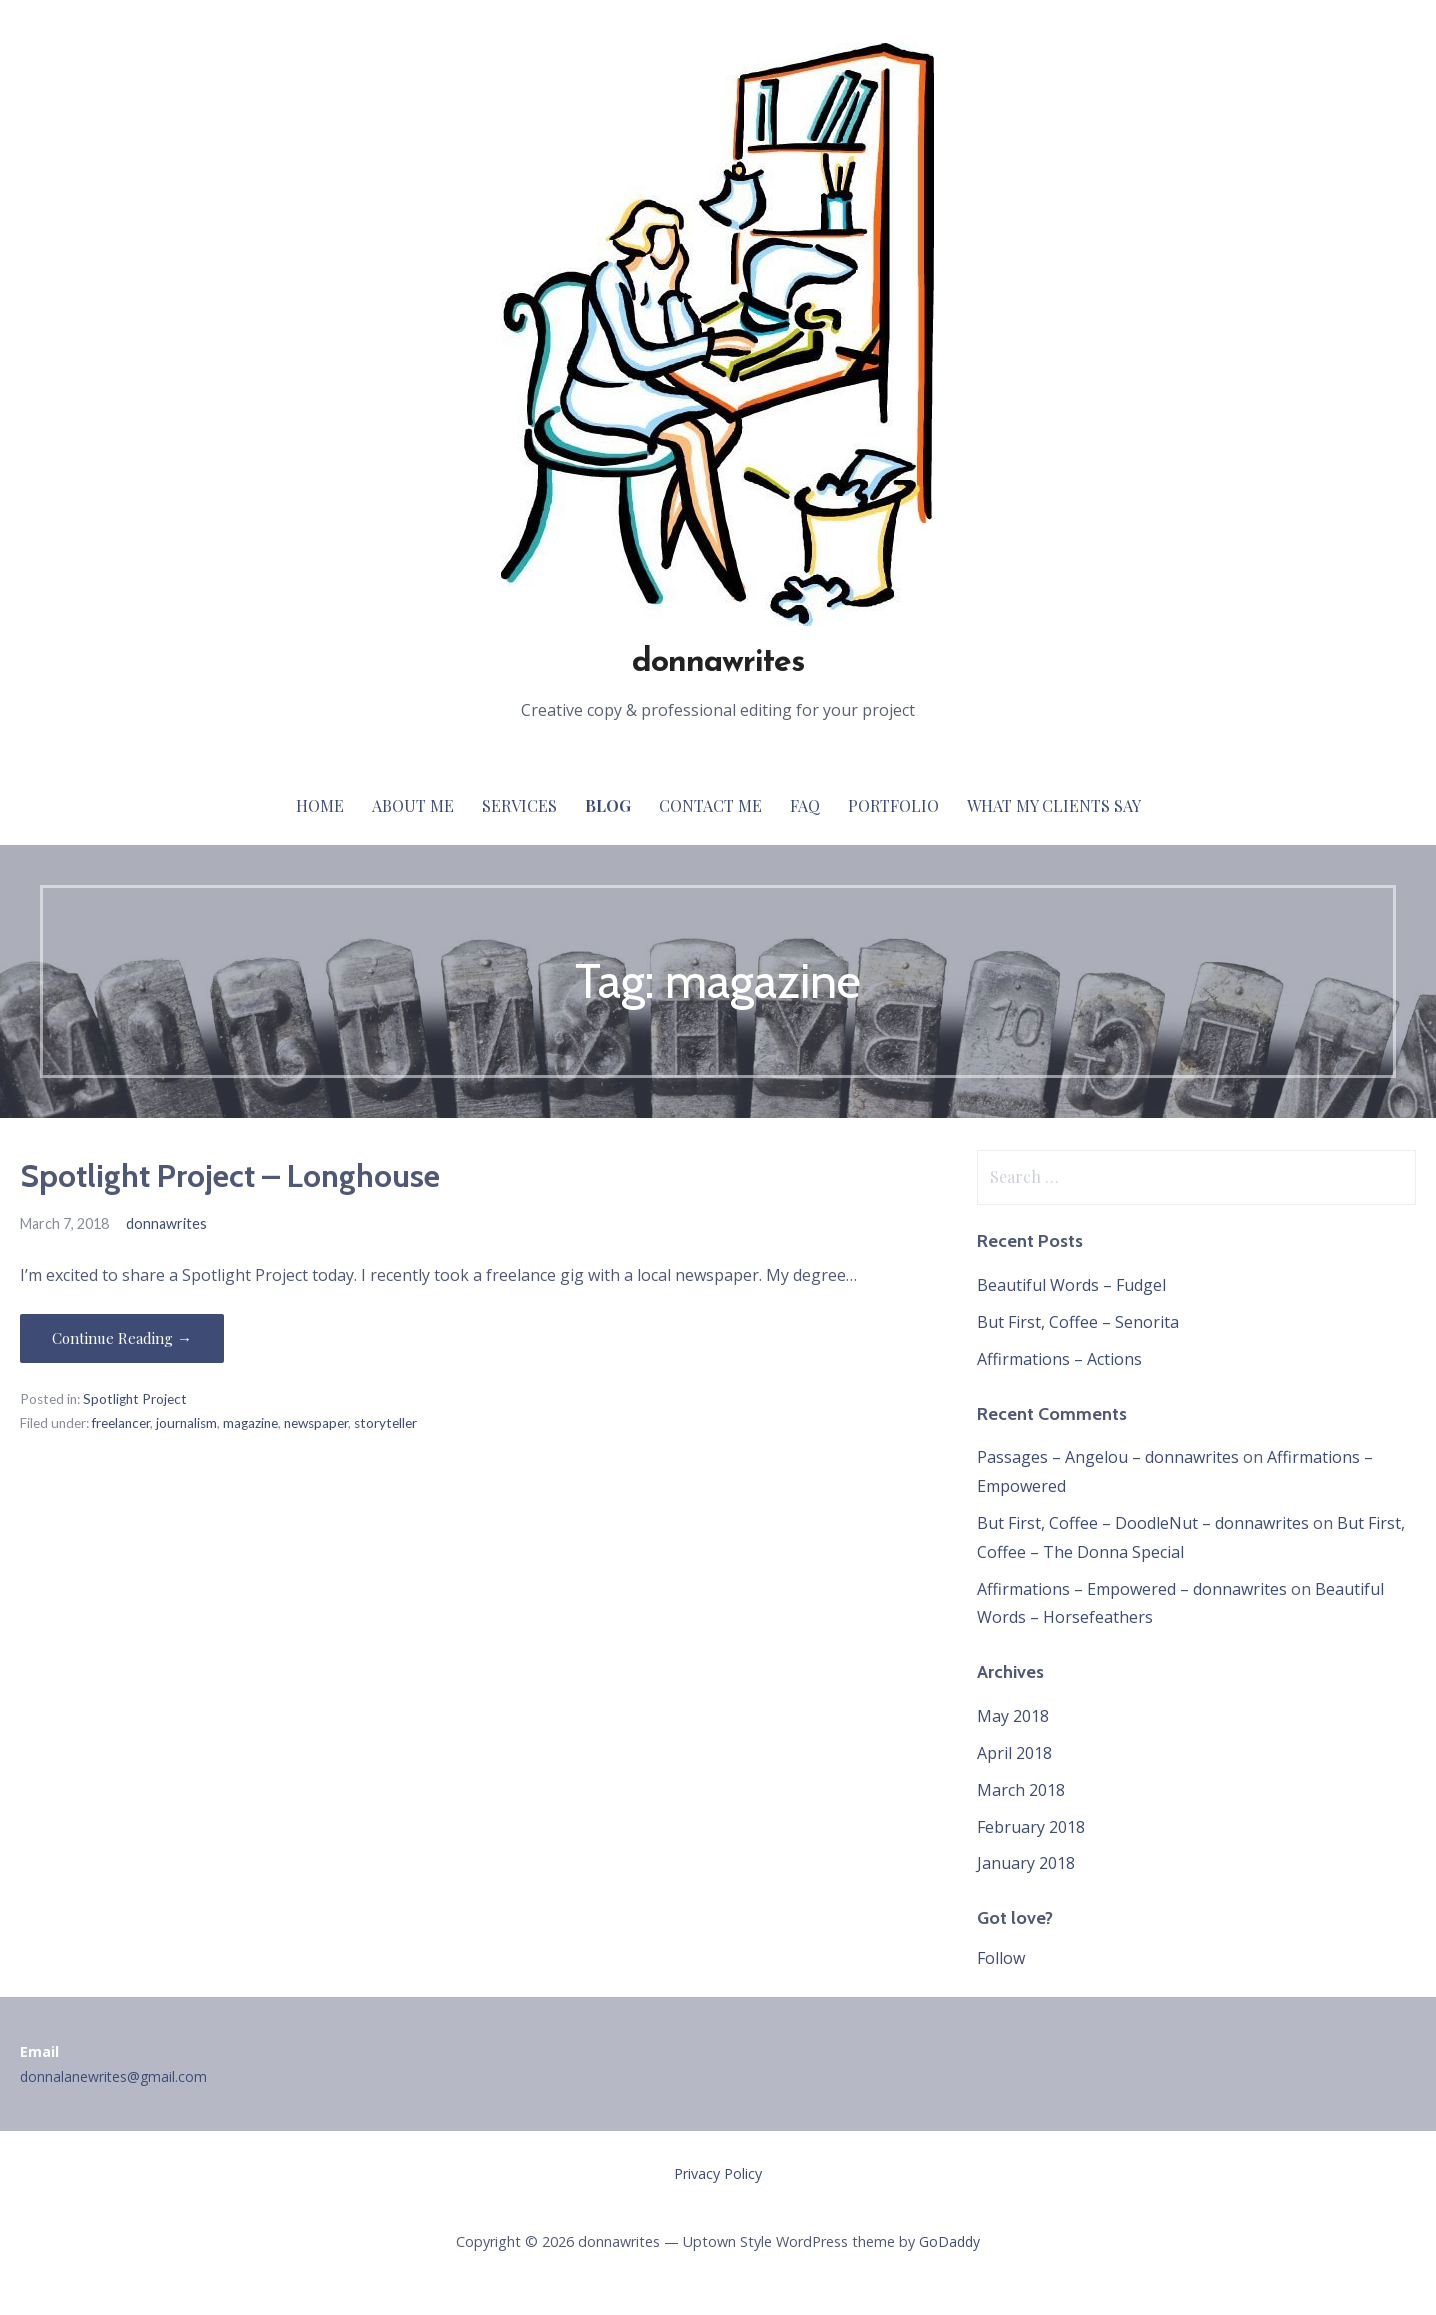 The width and height of the screenshot is (1436, 2315). Describe the element at coordinates (113, 2076) in the screenshot. I see `donnalanewrites@gmail.com` at that location.